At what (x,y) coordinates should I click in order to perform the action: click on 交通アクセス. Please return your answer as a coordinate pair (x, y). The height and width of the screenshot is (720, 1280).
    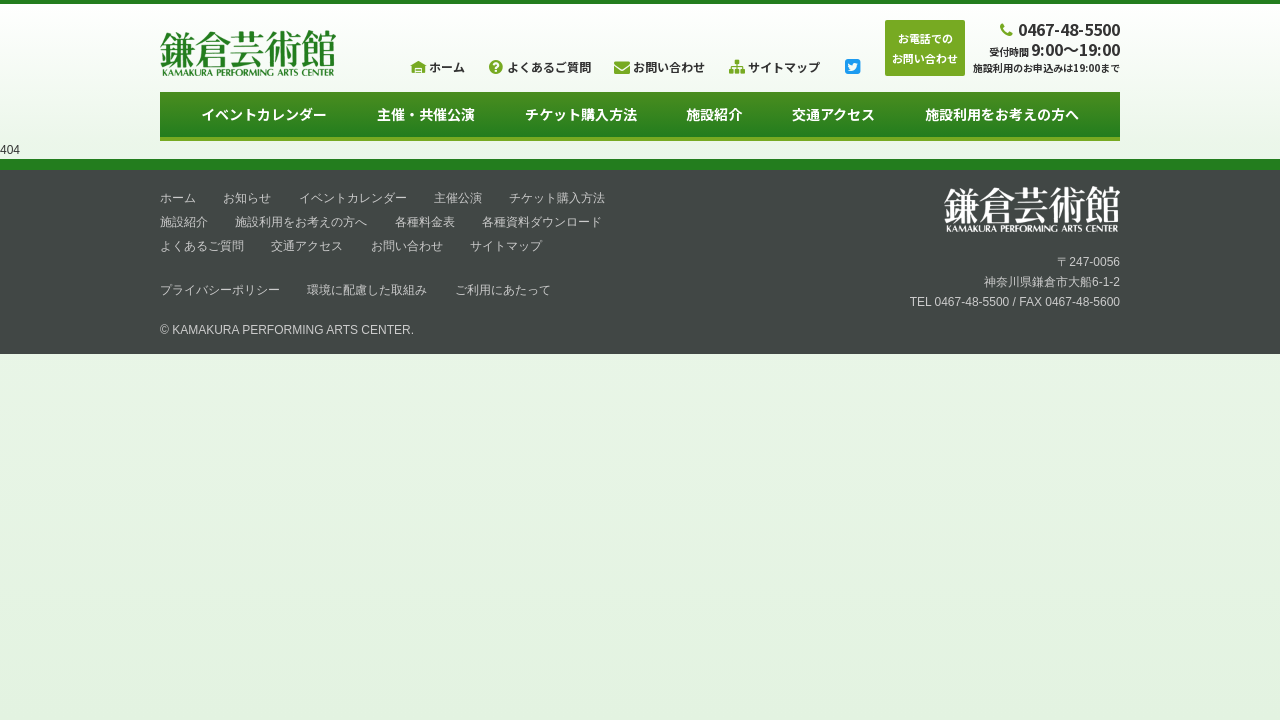
    Looking at the image, I should click on (833, 114).